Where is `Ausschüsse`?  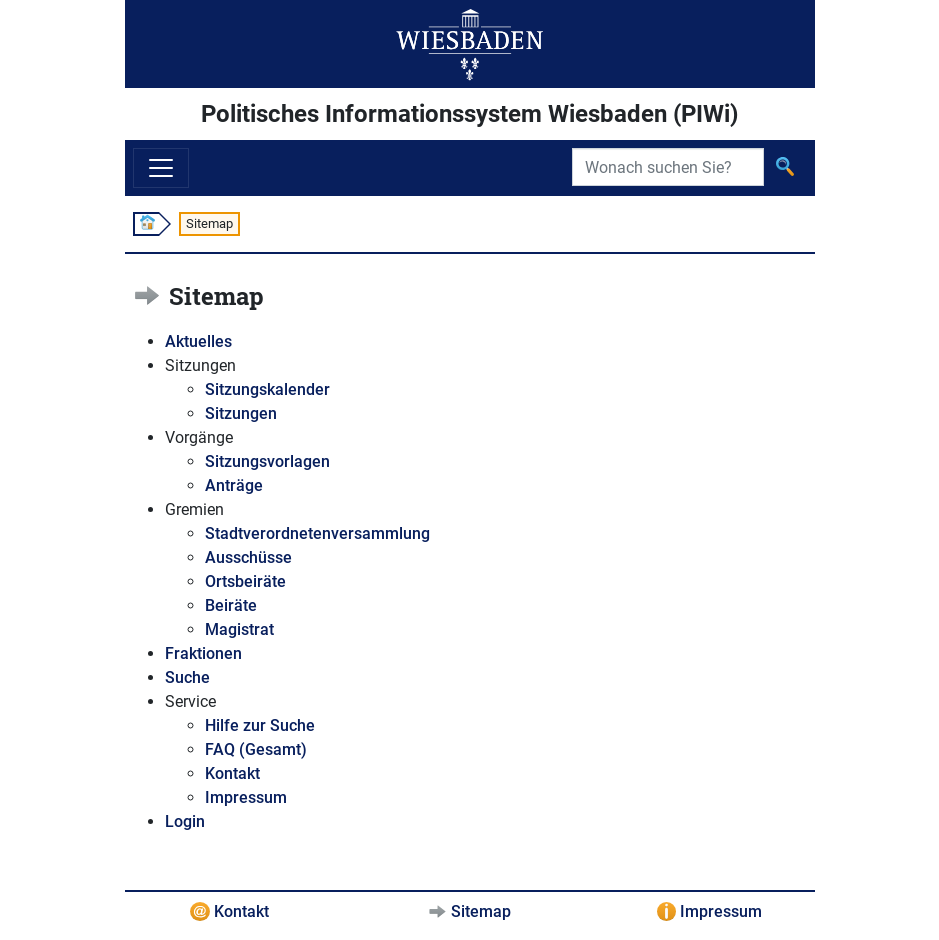
Ausschüsse is located at coordinates (248, 557).